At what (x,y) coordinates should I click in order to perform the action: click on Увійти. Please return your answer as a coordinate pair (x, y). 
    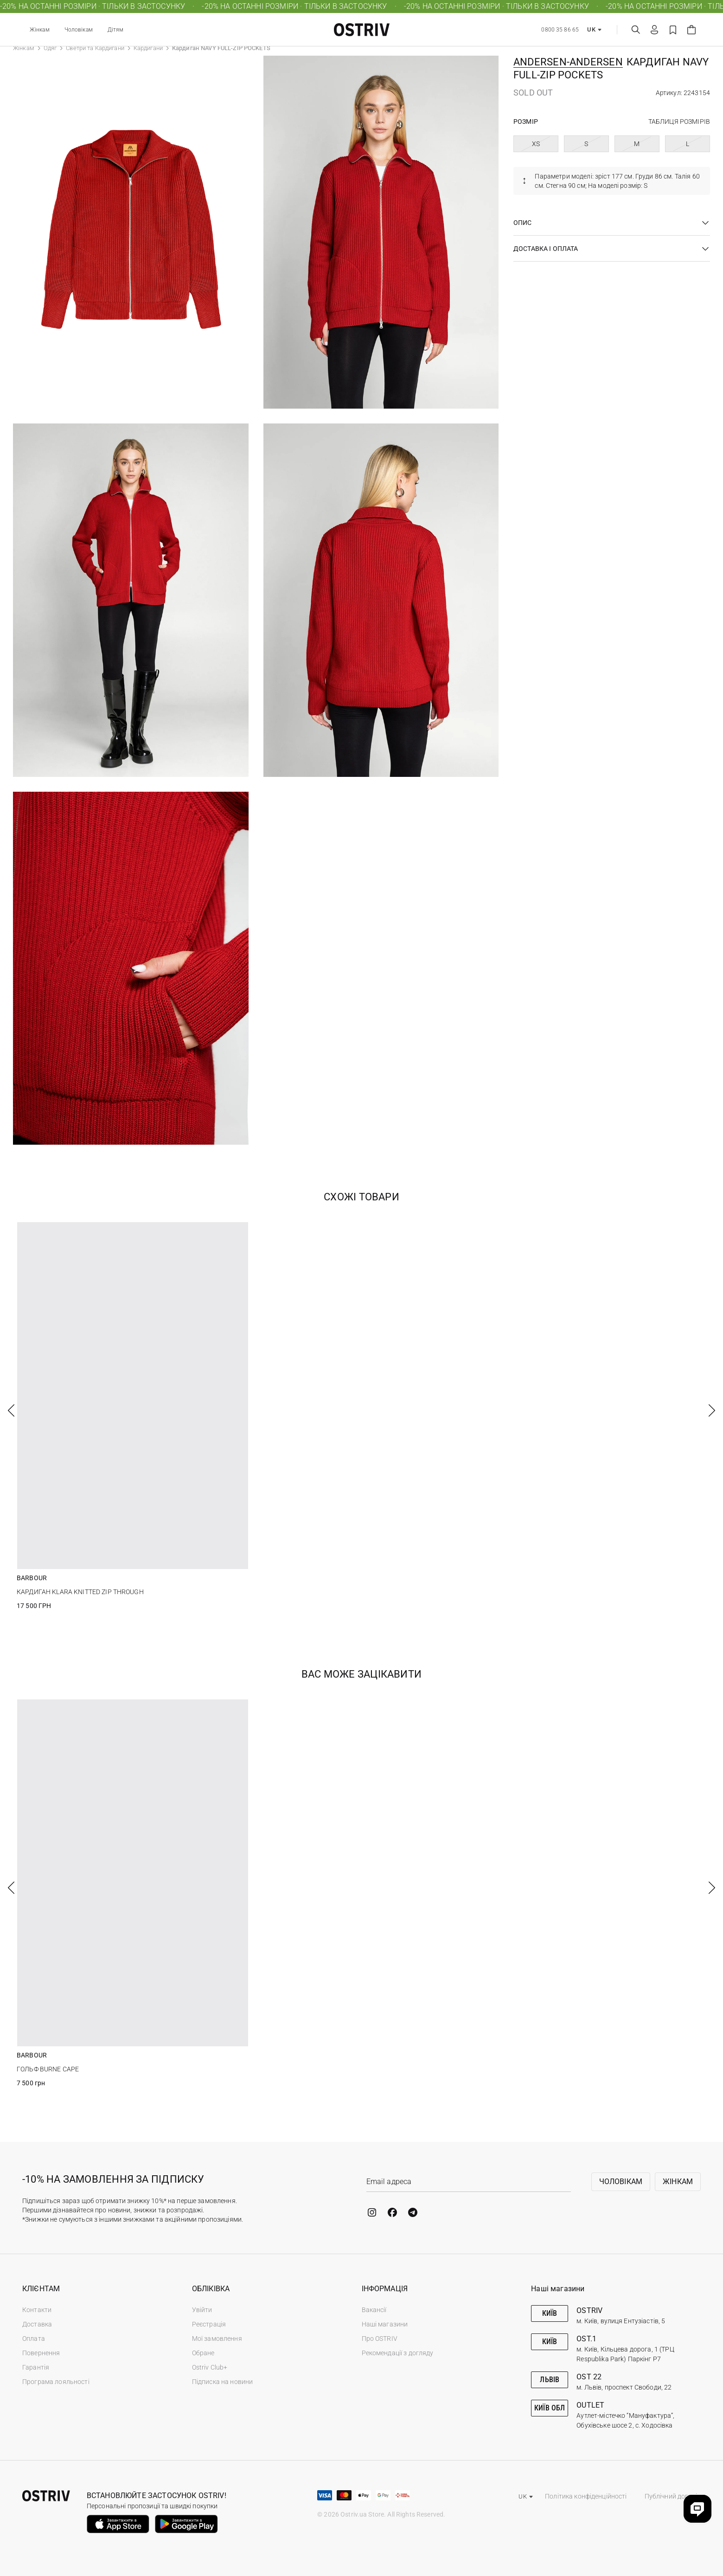
    Looking at the image, I should click on (202, 2309).